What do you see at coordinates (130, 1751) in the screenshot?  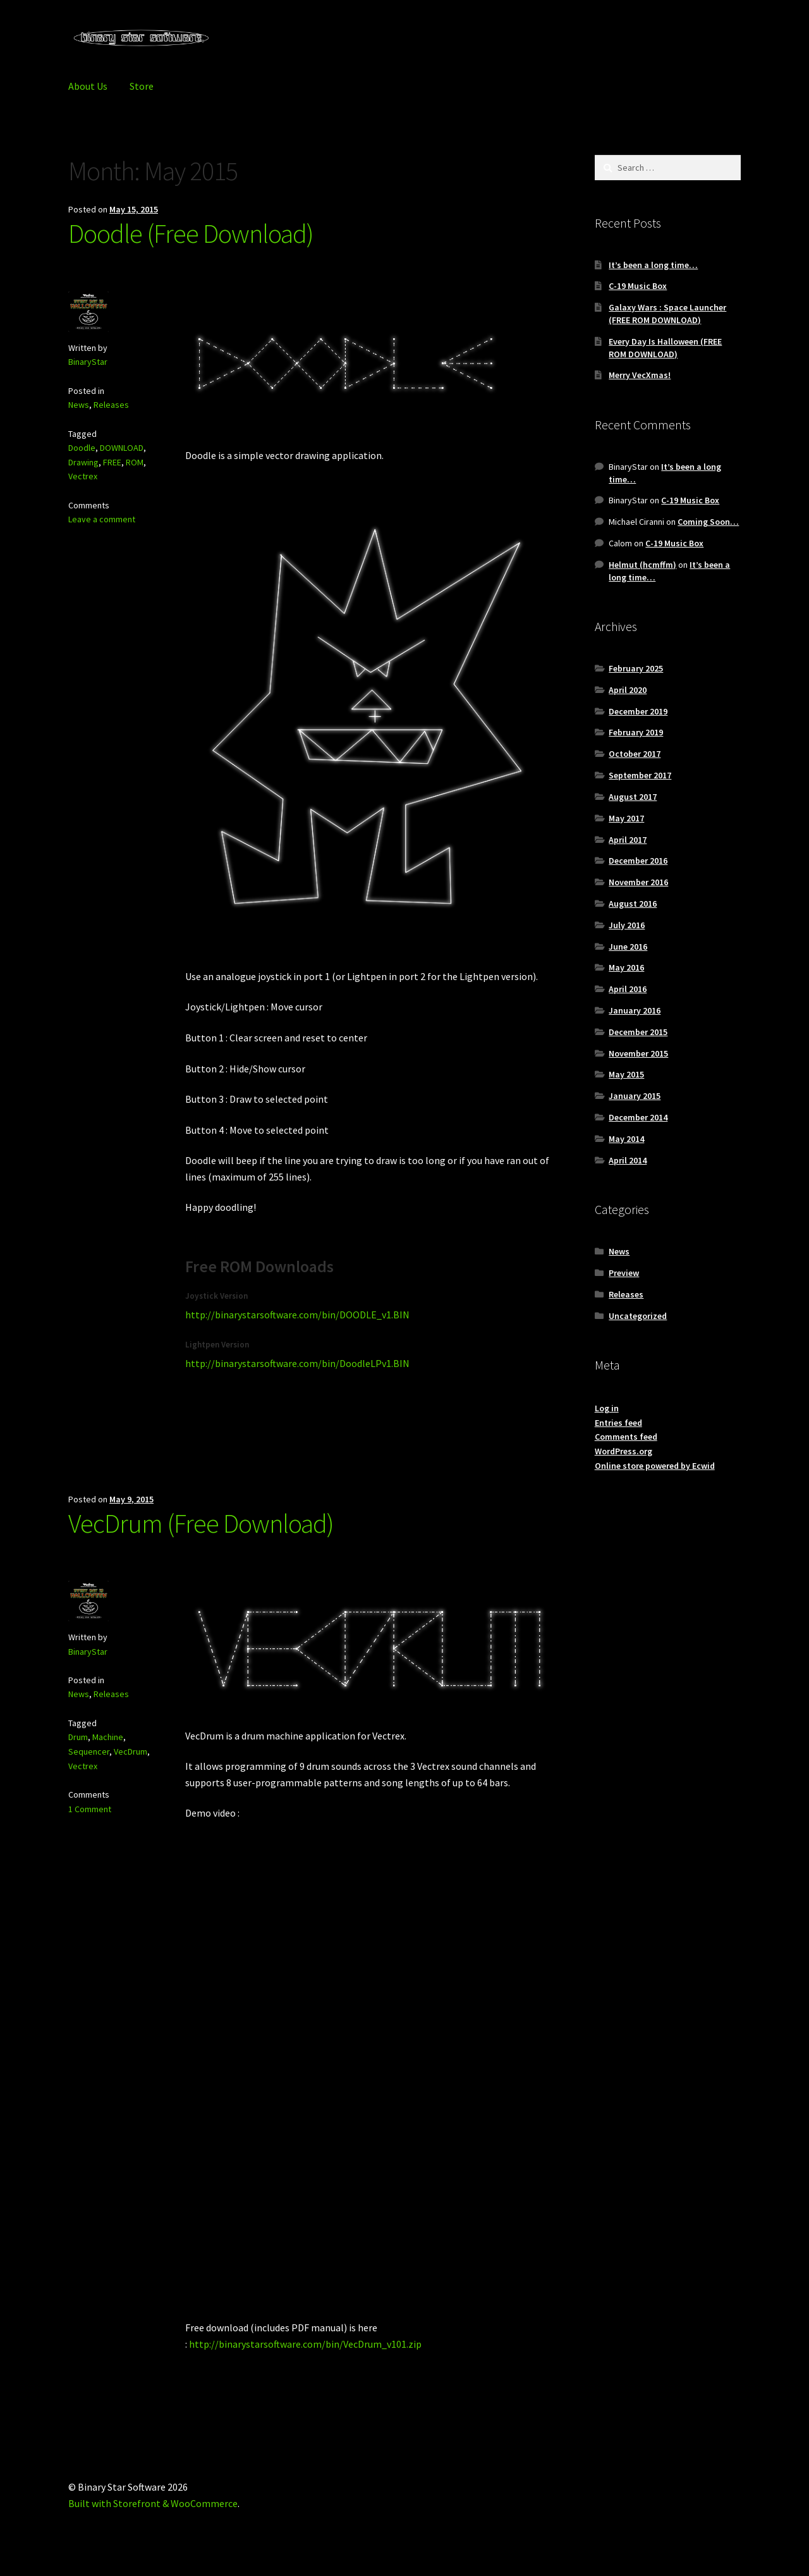 I see `VecDrum` at bounding box center [130, 1751].